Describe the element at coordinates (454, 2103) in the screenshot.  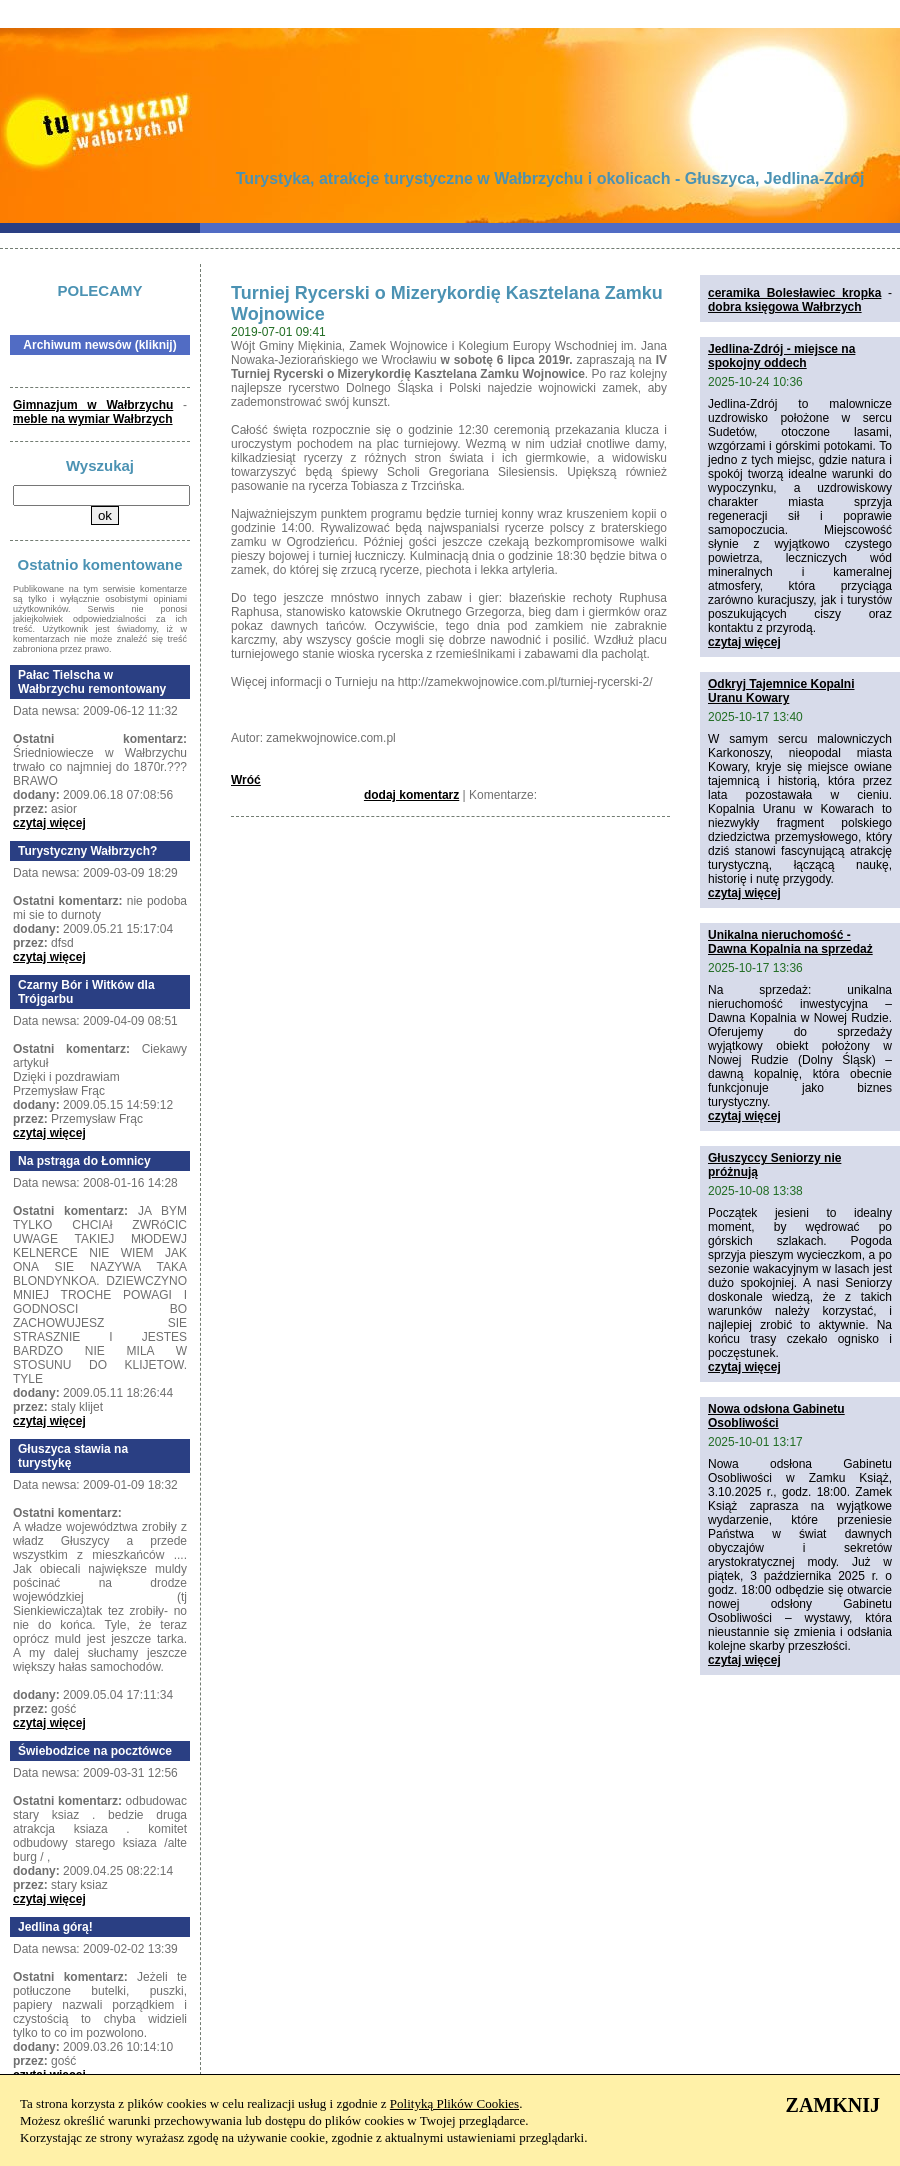
I see `Polityką Plików Cookies` at that location.